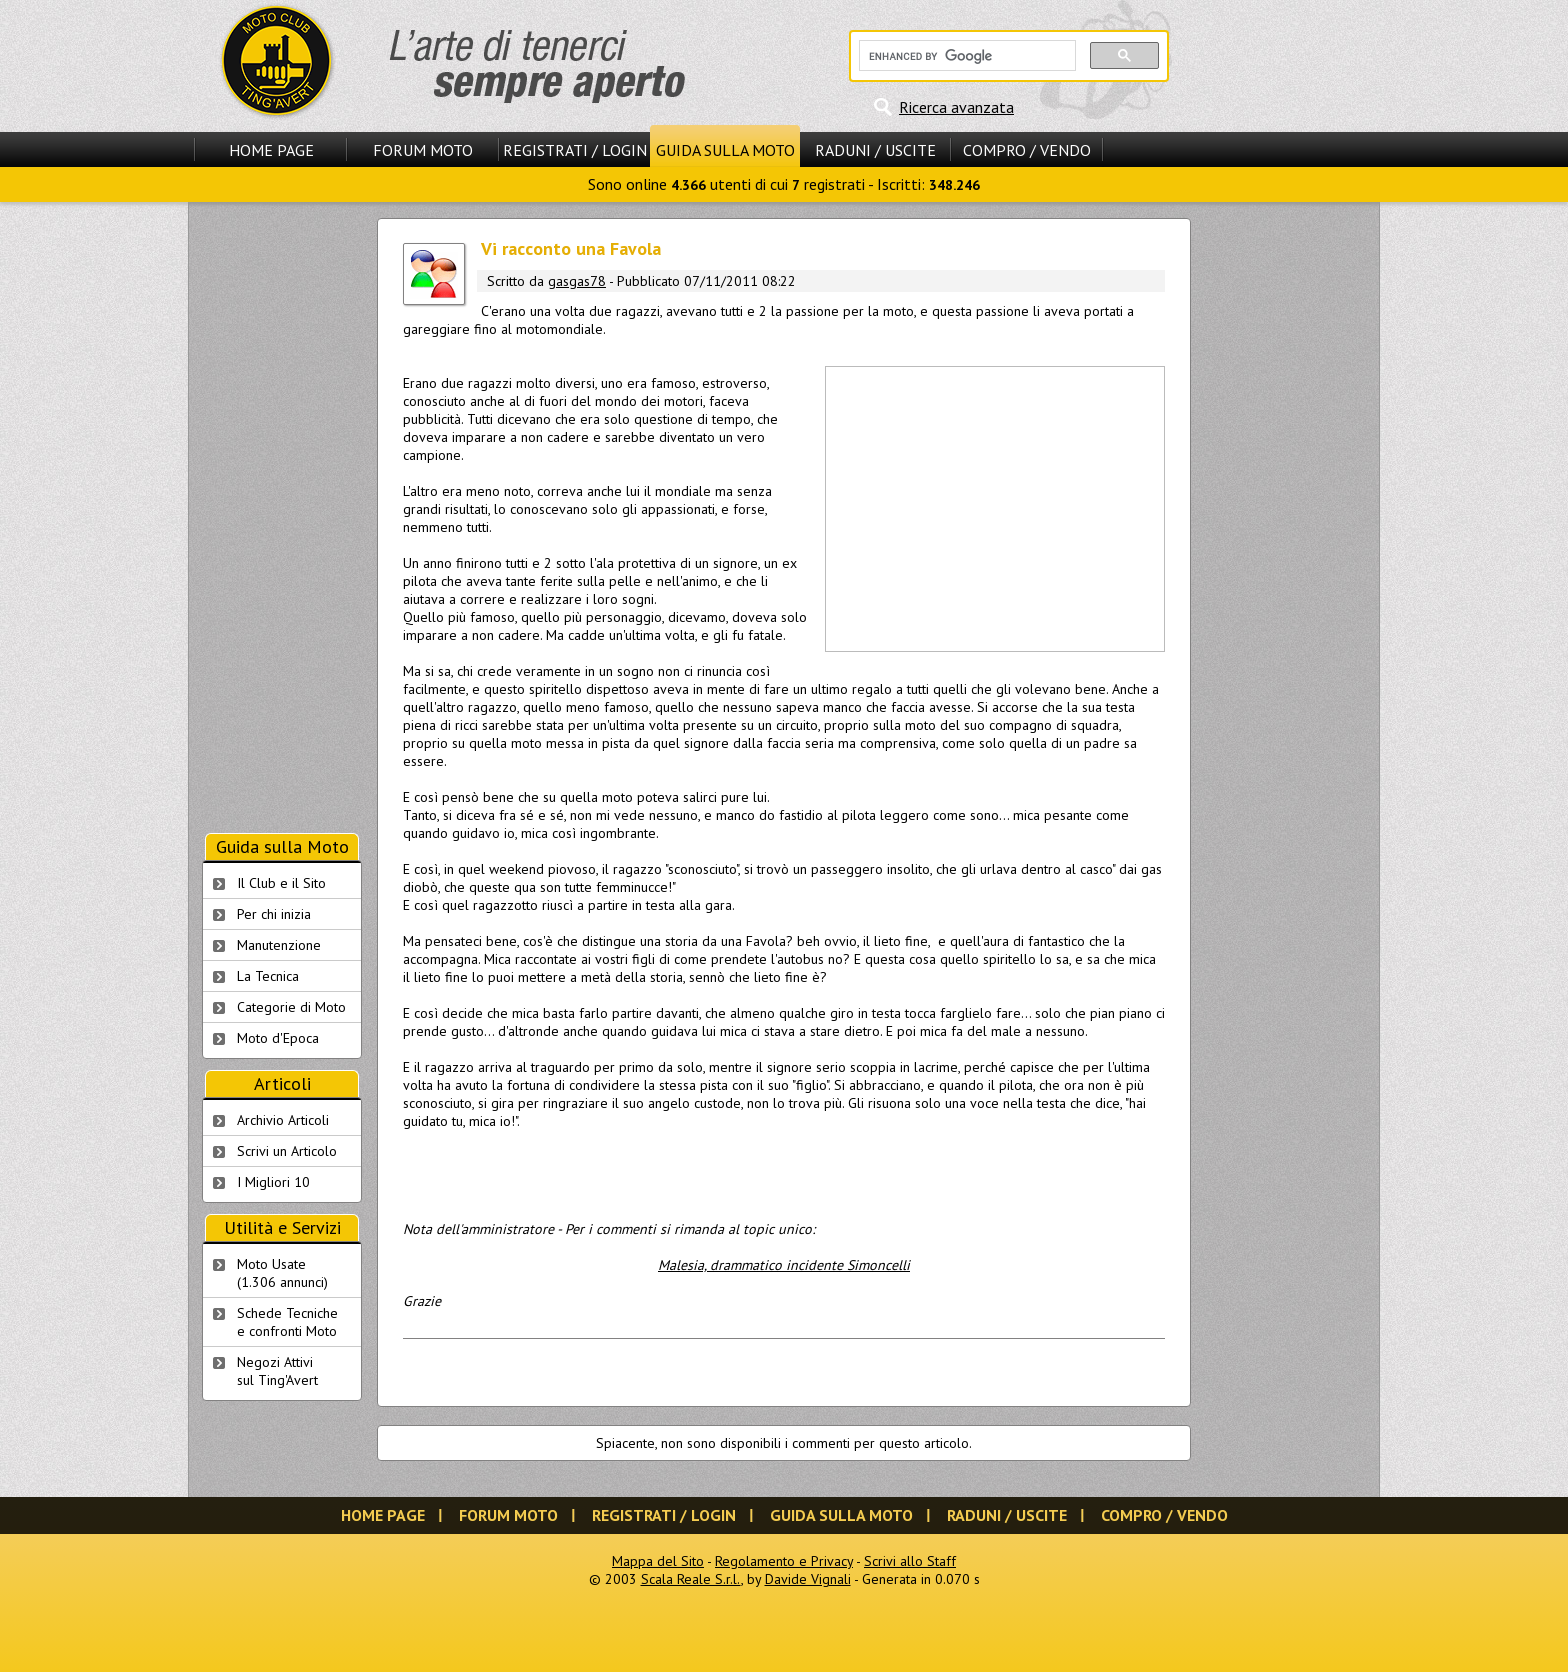  Describe the element at coordinates (575, 150) in the screenshot. I see `Registrati / Login` at that location.